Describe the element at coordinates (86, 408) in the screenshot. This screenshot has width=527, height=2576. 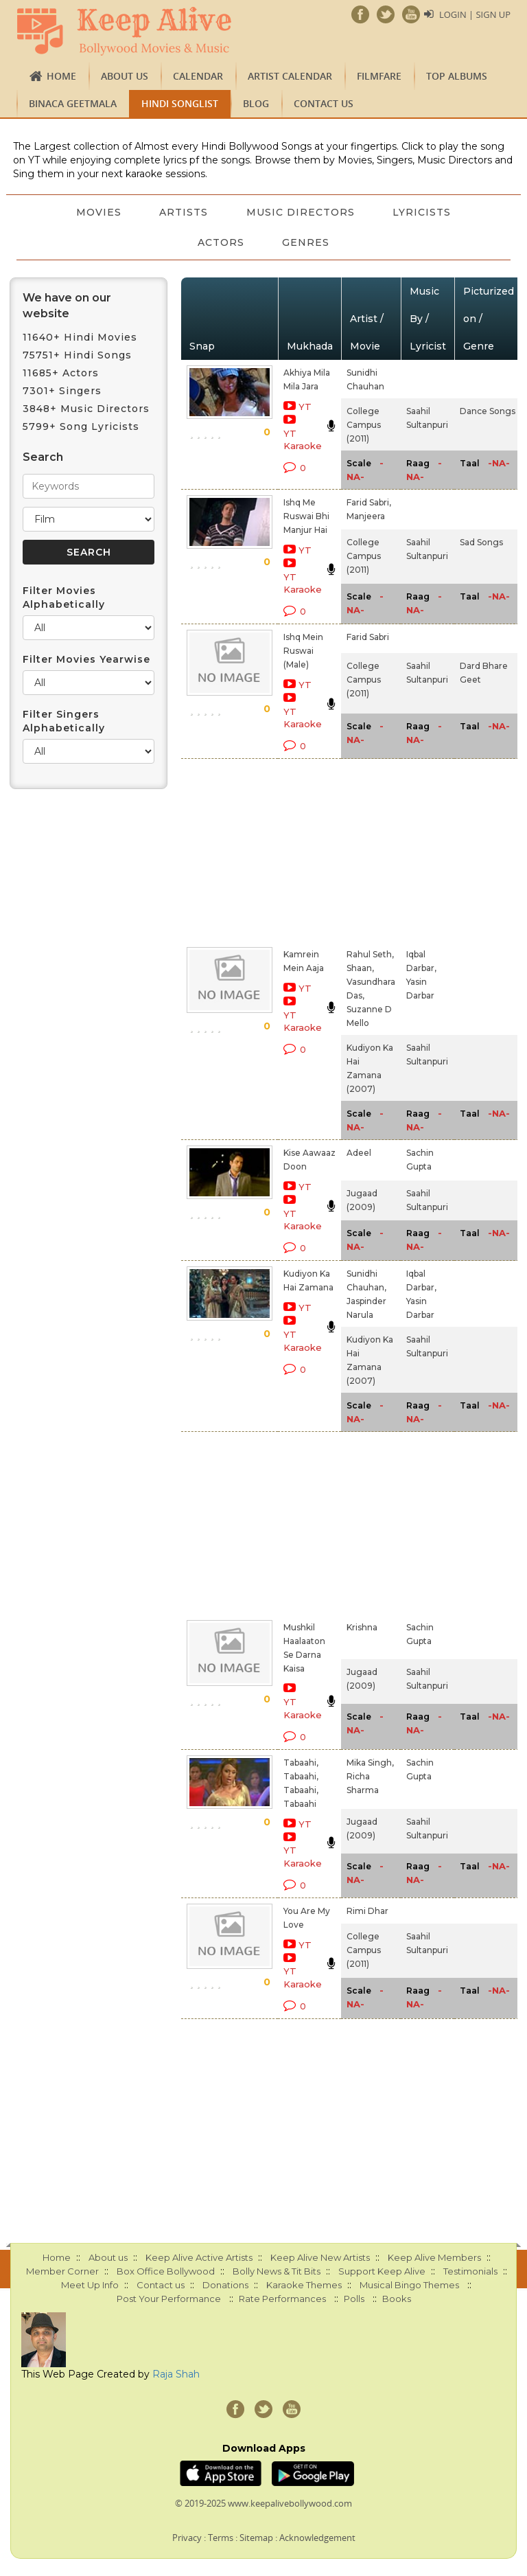
I see `3848+ Music Directors` at that location.